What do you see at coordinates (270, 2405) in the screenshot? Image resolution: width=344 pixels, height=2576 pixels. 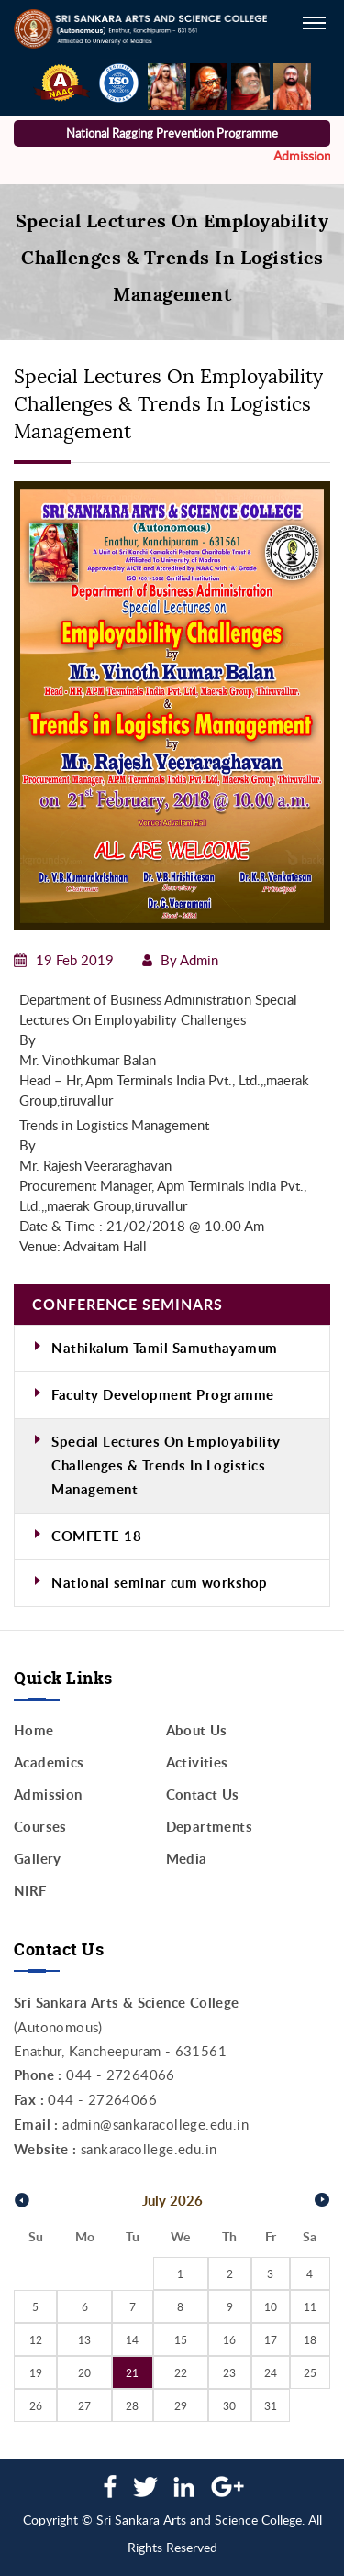 I see `31` at bounding box center [270, 2405].